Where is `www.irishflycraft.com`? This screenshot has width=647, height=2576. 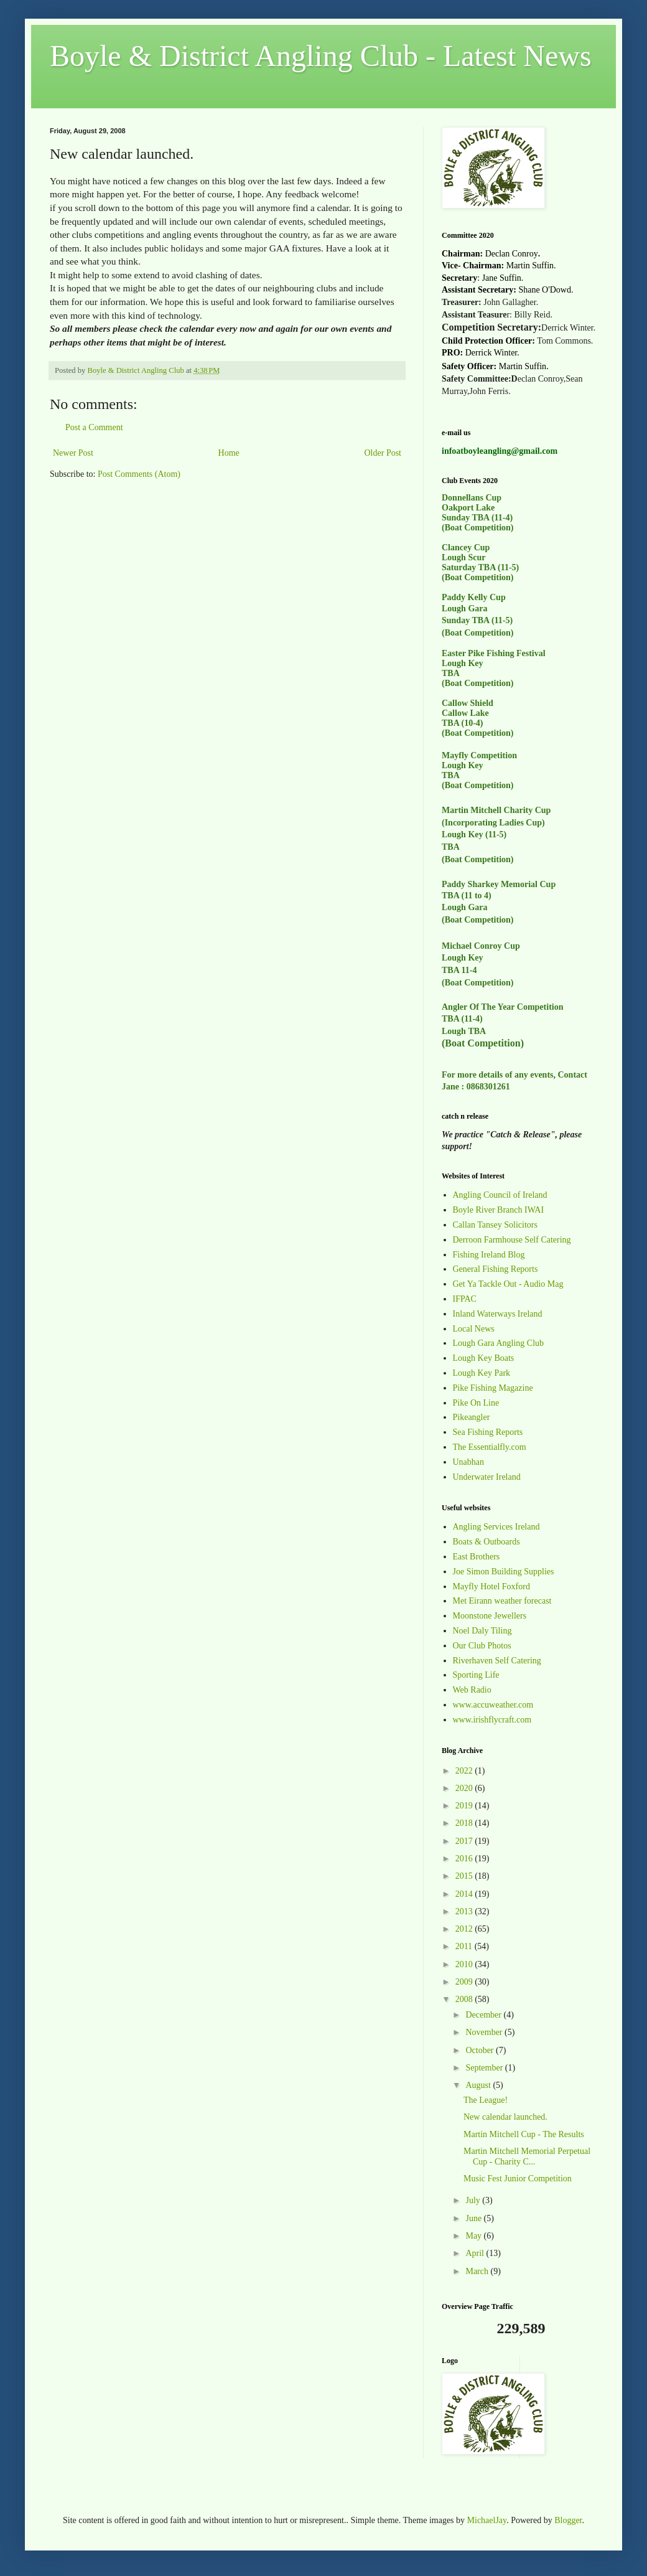 www.irishflycraft.com is located at coordinates (492, 1719).